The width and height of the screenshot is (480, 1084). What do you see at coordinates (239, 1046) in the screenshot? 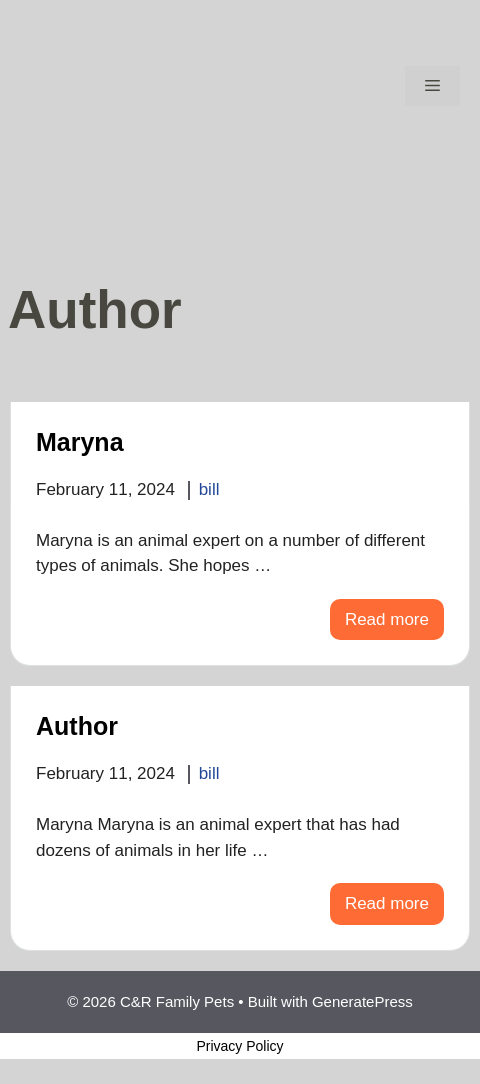
I see `Privacy Policy` at bounding box center [239, 1046].